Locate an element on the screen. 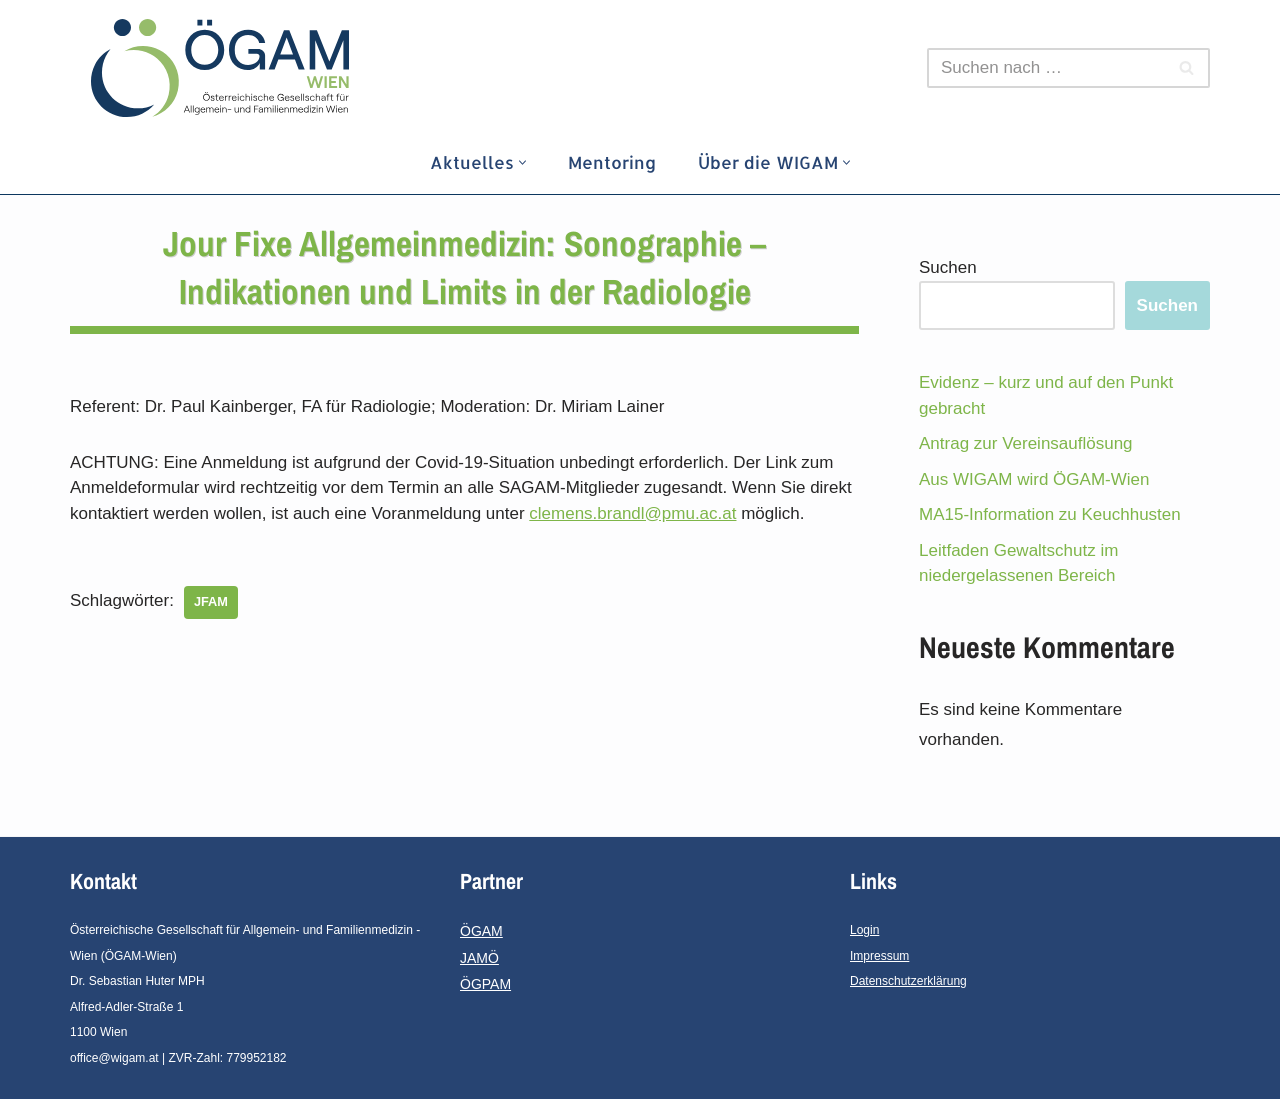 The width and height of the screenshot is (1280, 1099). Antrag zur Vereinsauflösung is located at coordinates (1026, 443).